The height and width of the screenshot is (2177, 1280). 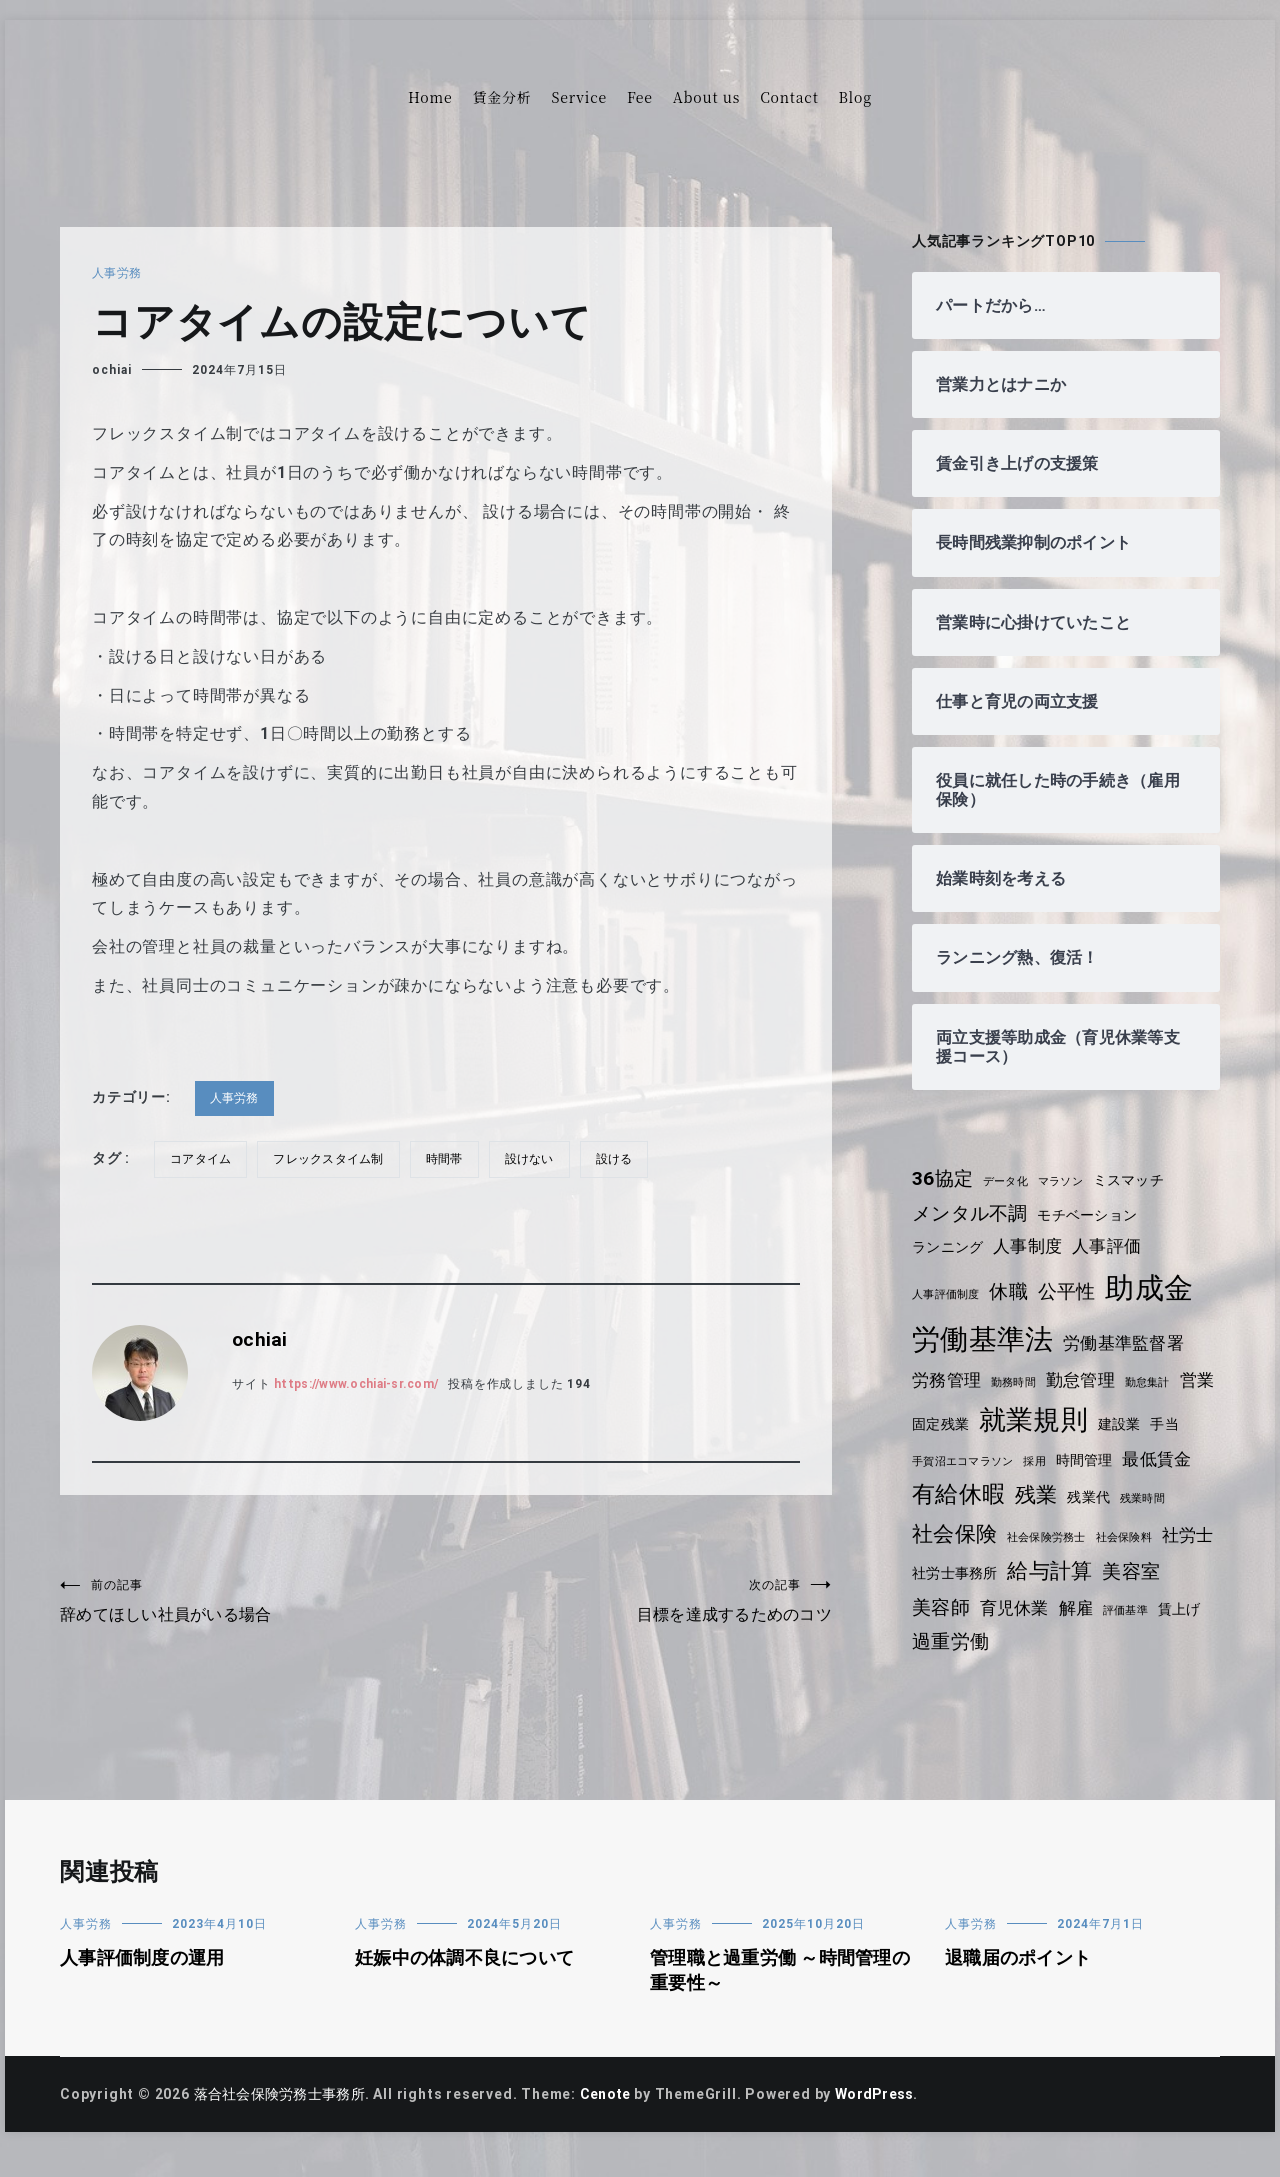 I want to click on メンタル不調 [メンタル不調 (6個の項目)], so click(x=971, y=1213).